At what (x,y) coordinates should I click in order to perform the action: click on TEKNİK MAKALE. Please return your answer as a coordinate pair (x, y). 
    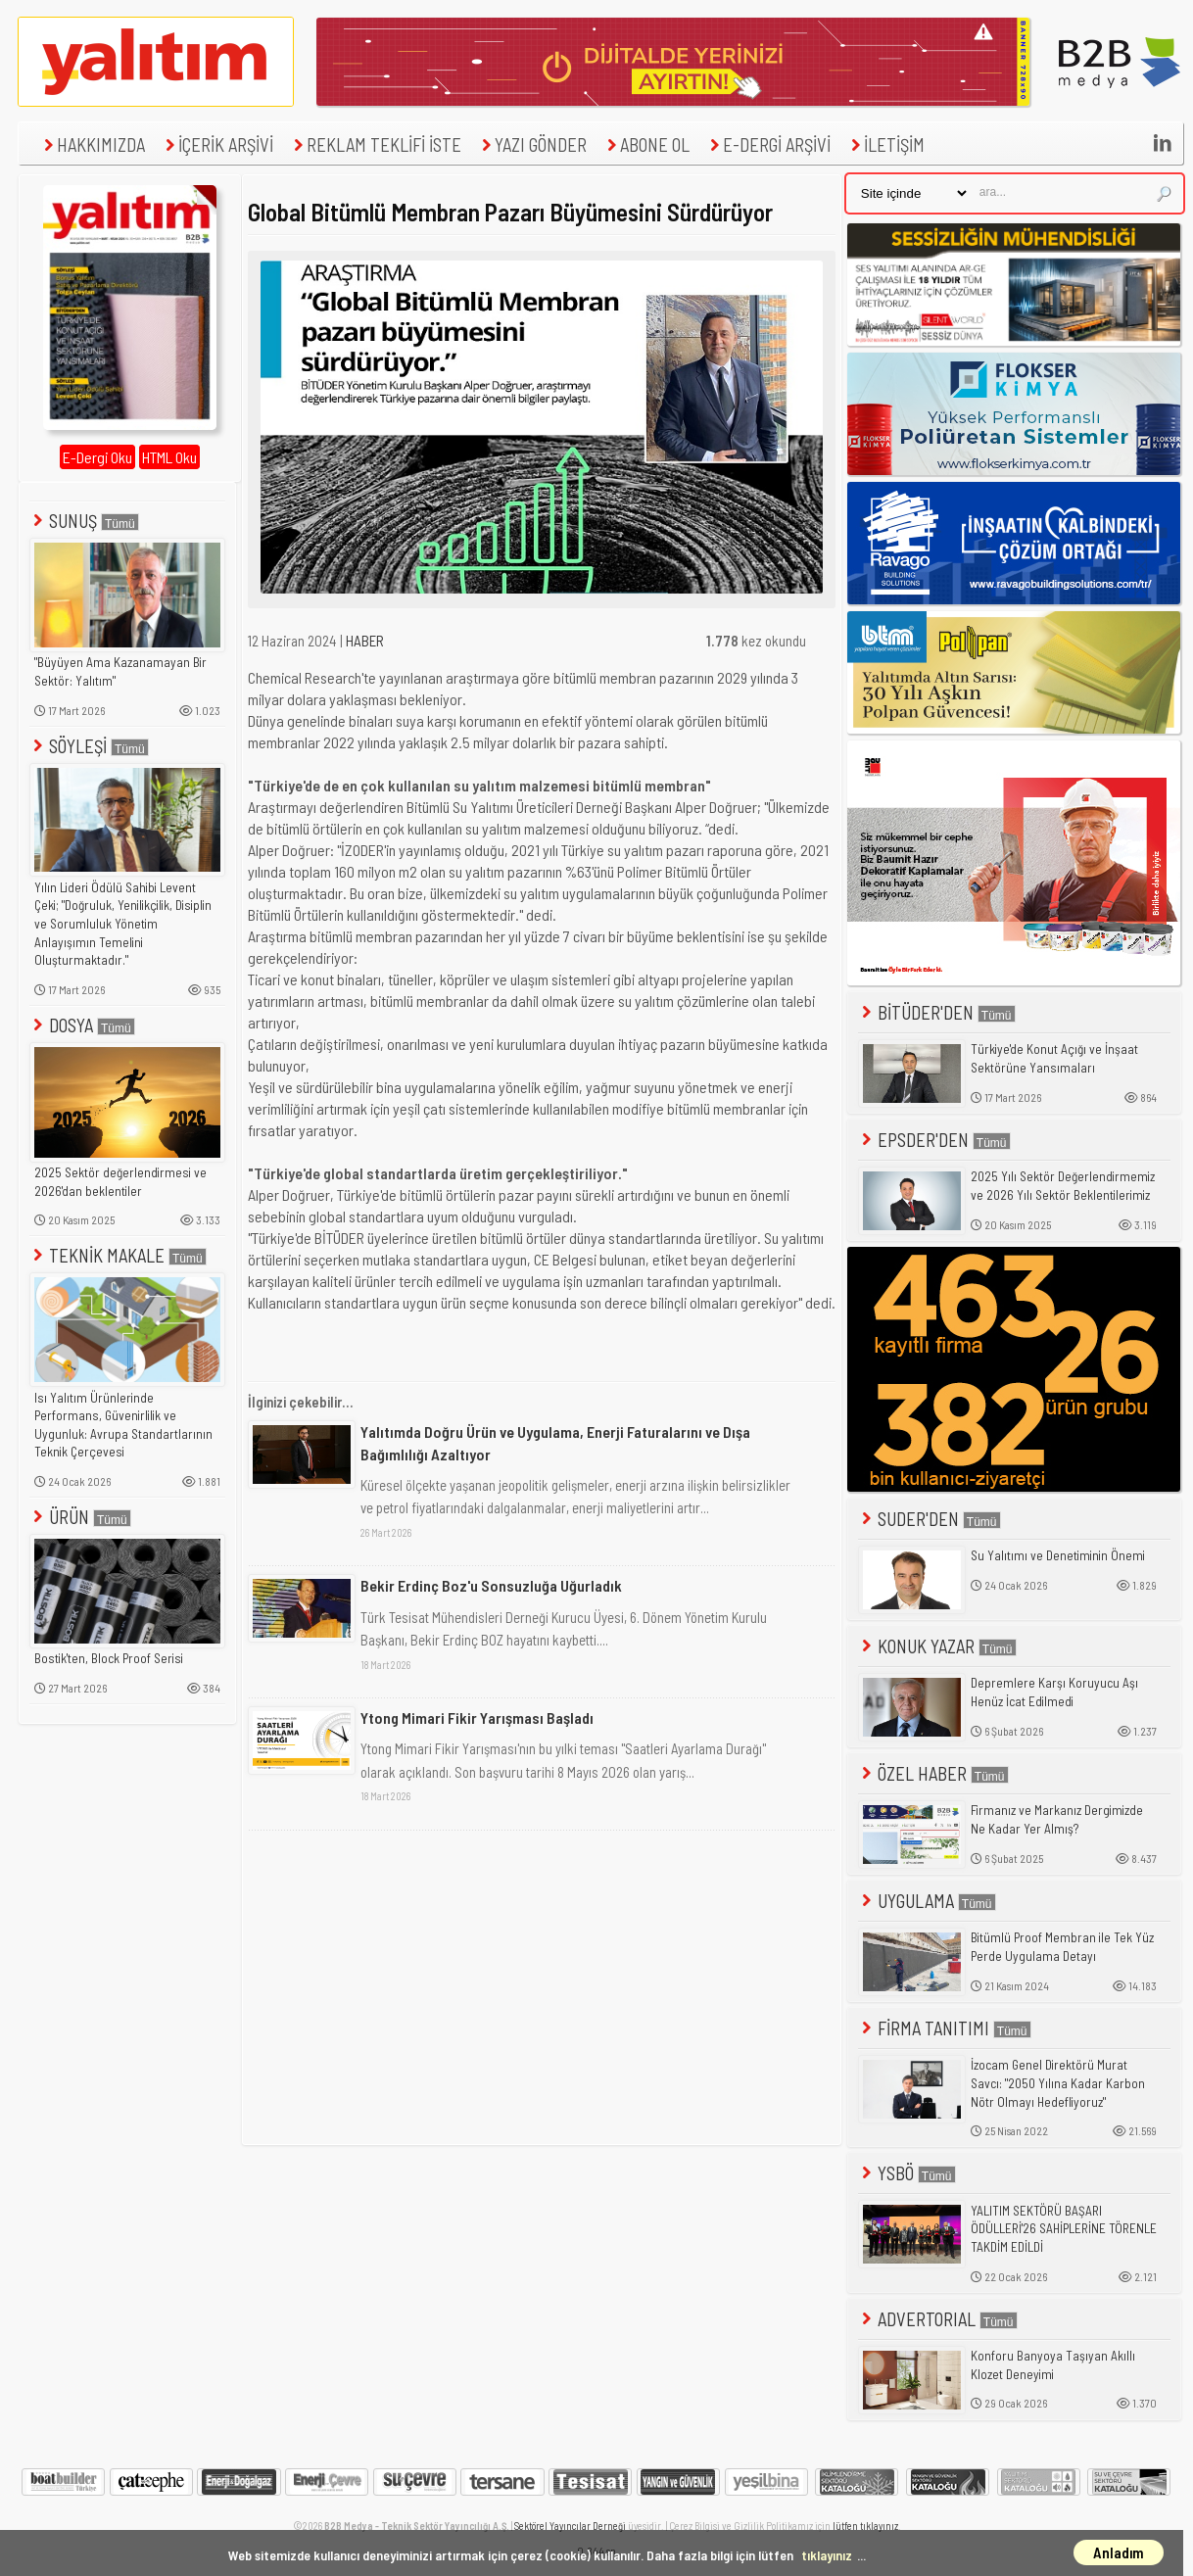
    Looking at the image, I should click on (118, 1255).